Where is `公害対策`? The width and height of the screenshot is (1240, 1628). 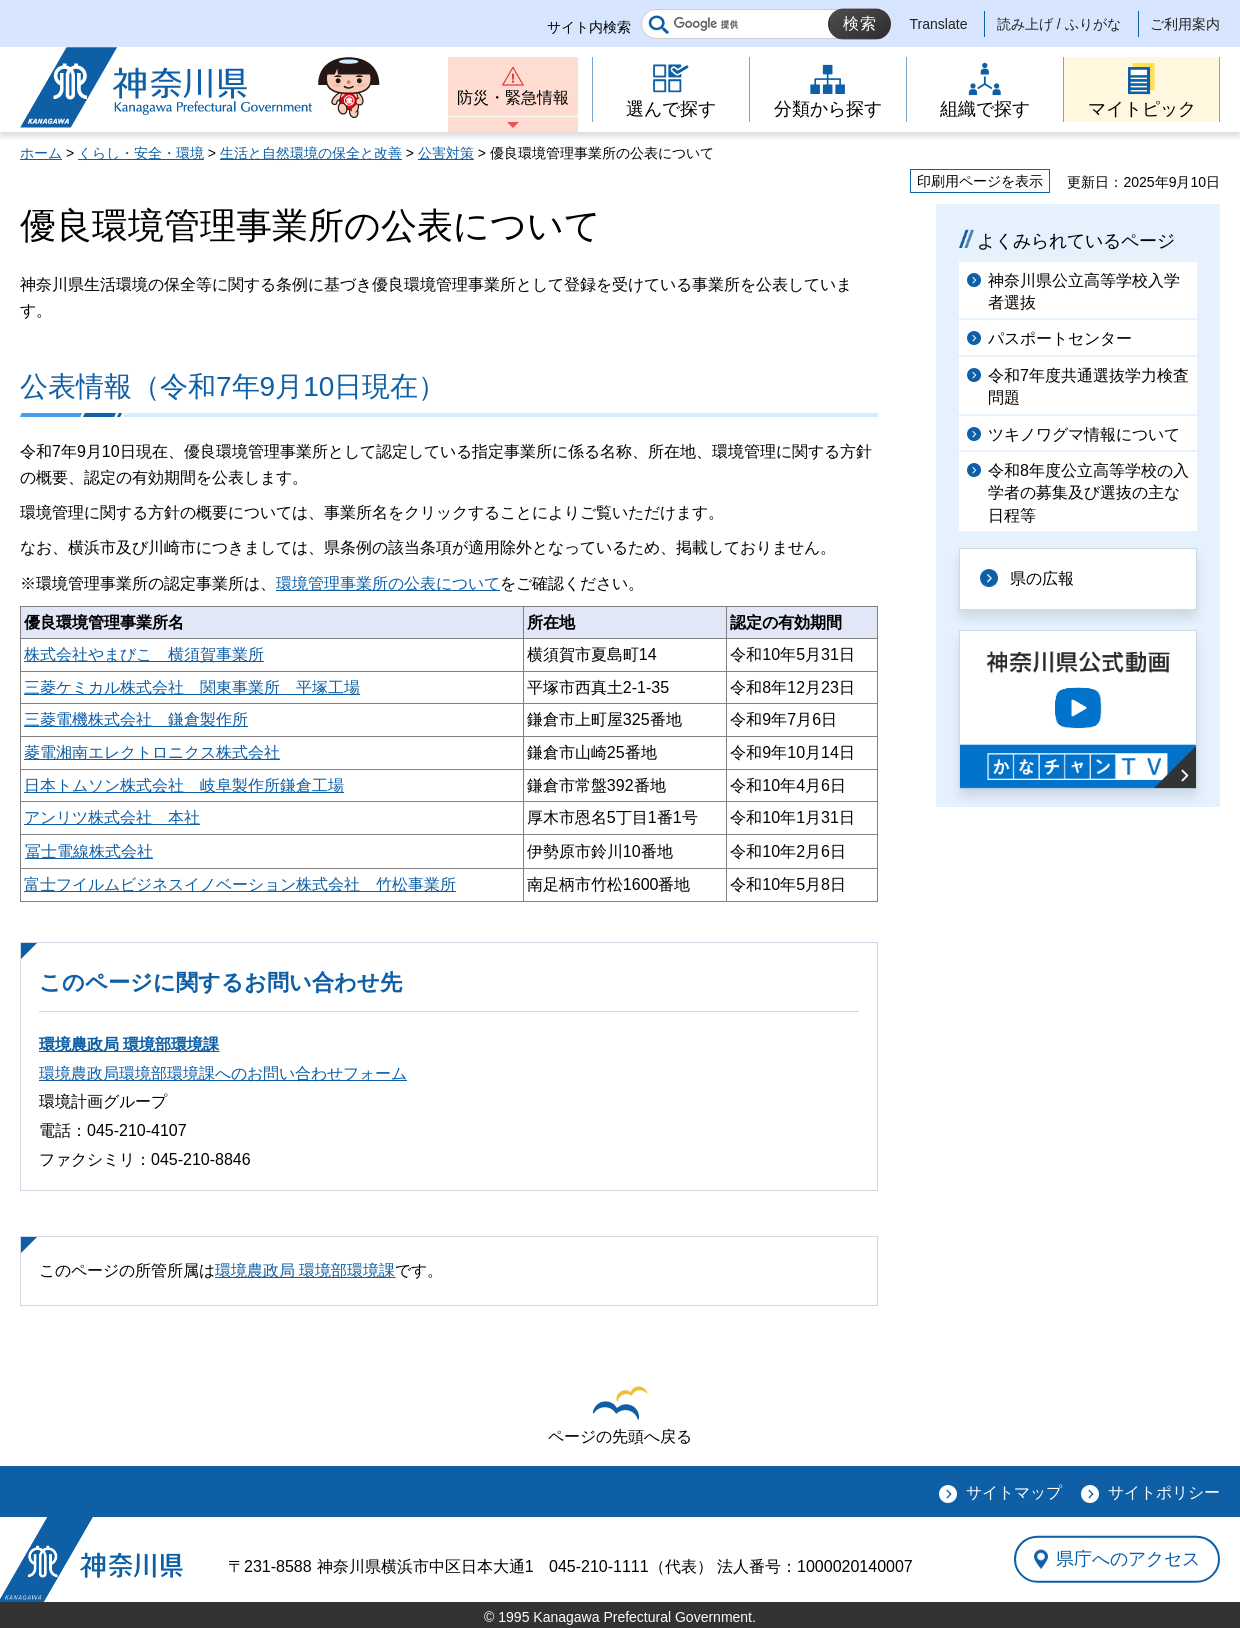
公害対策 is located at coordinates (446, 153).